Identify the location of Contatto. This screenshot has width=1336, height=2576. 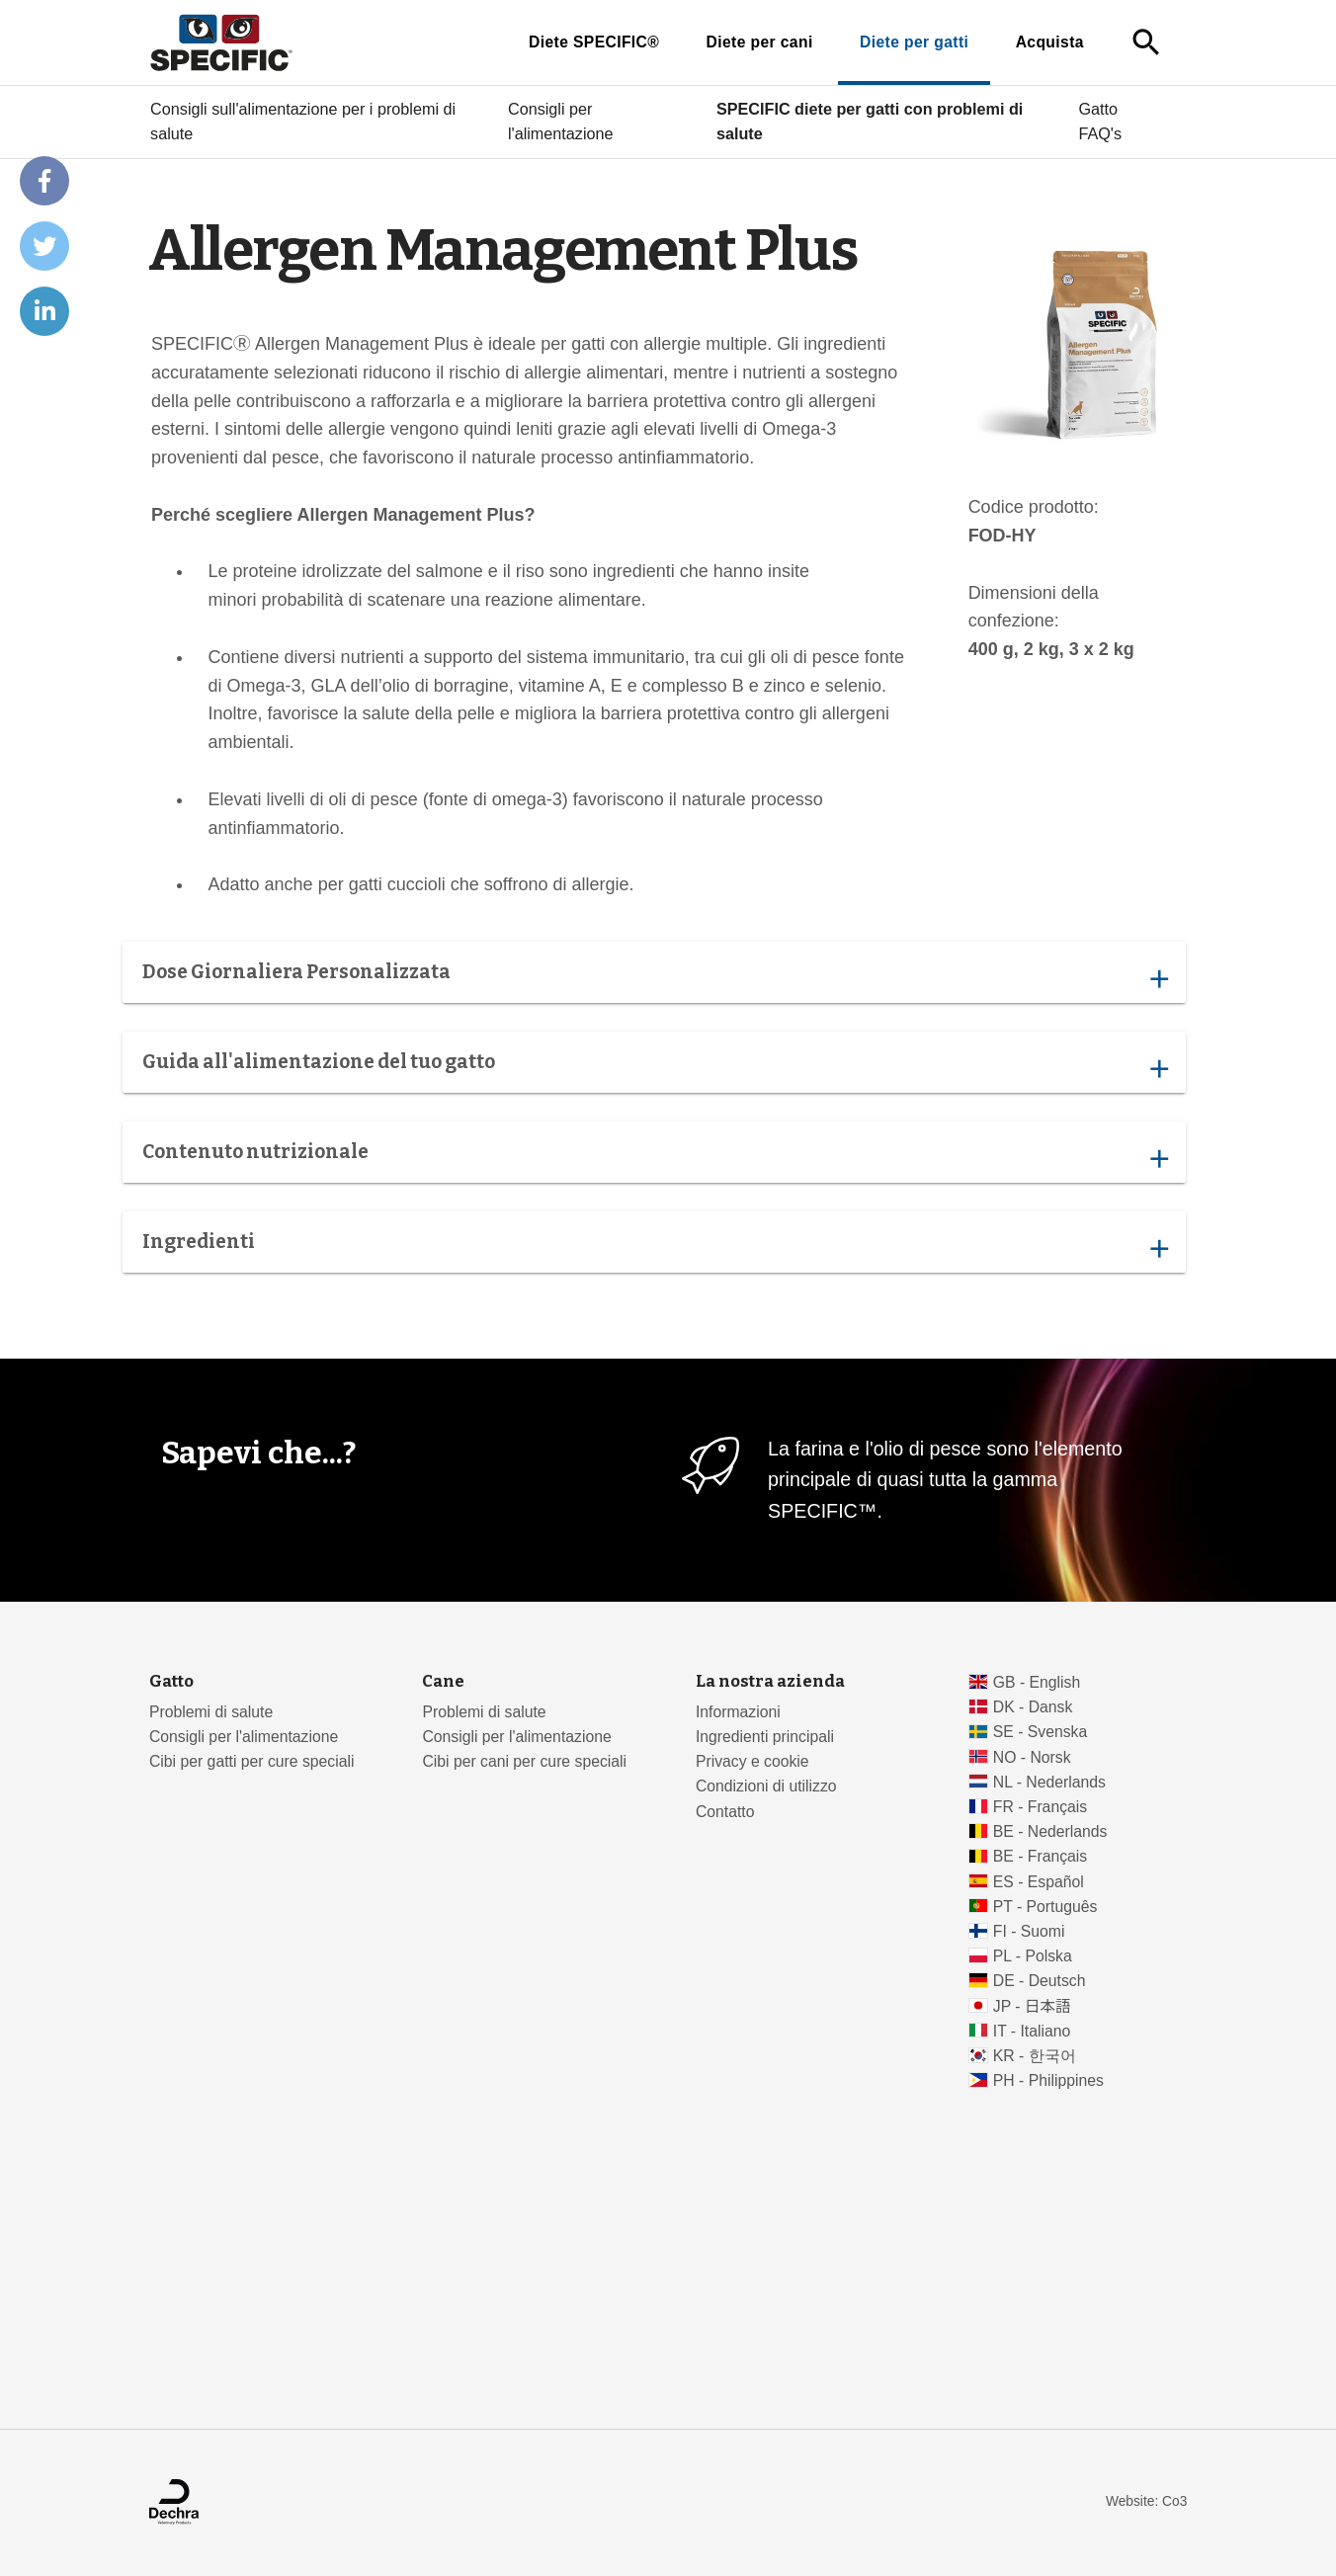
(725, 1811).